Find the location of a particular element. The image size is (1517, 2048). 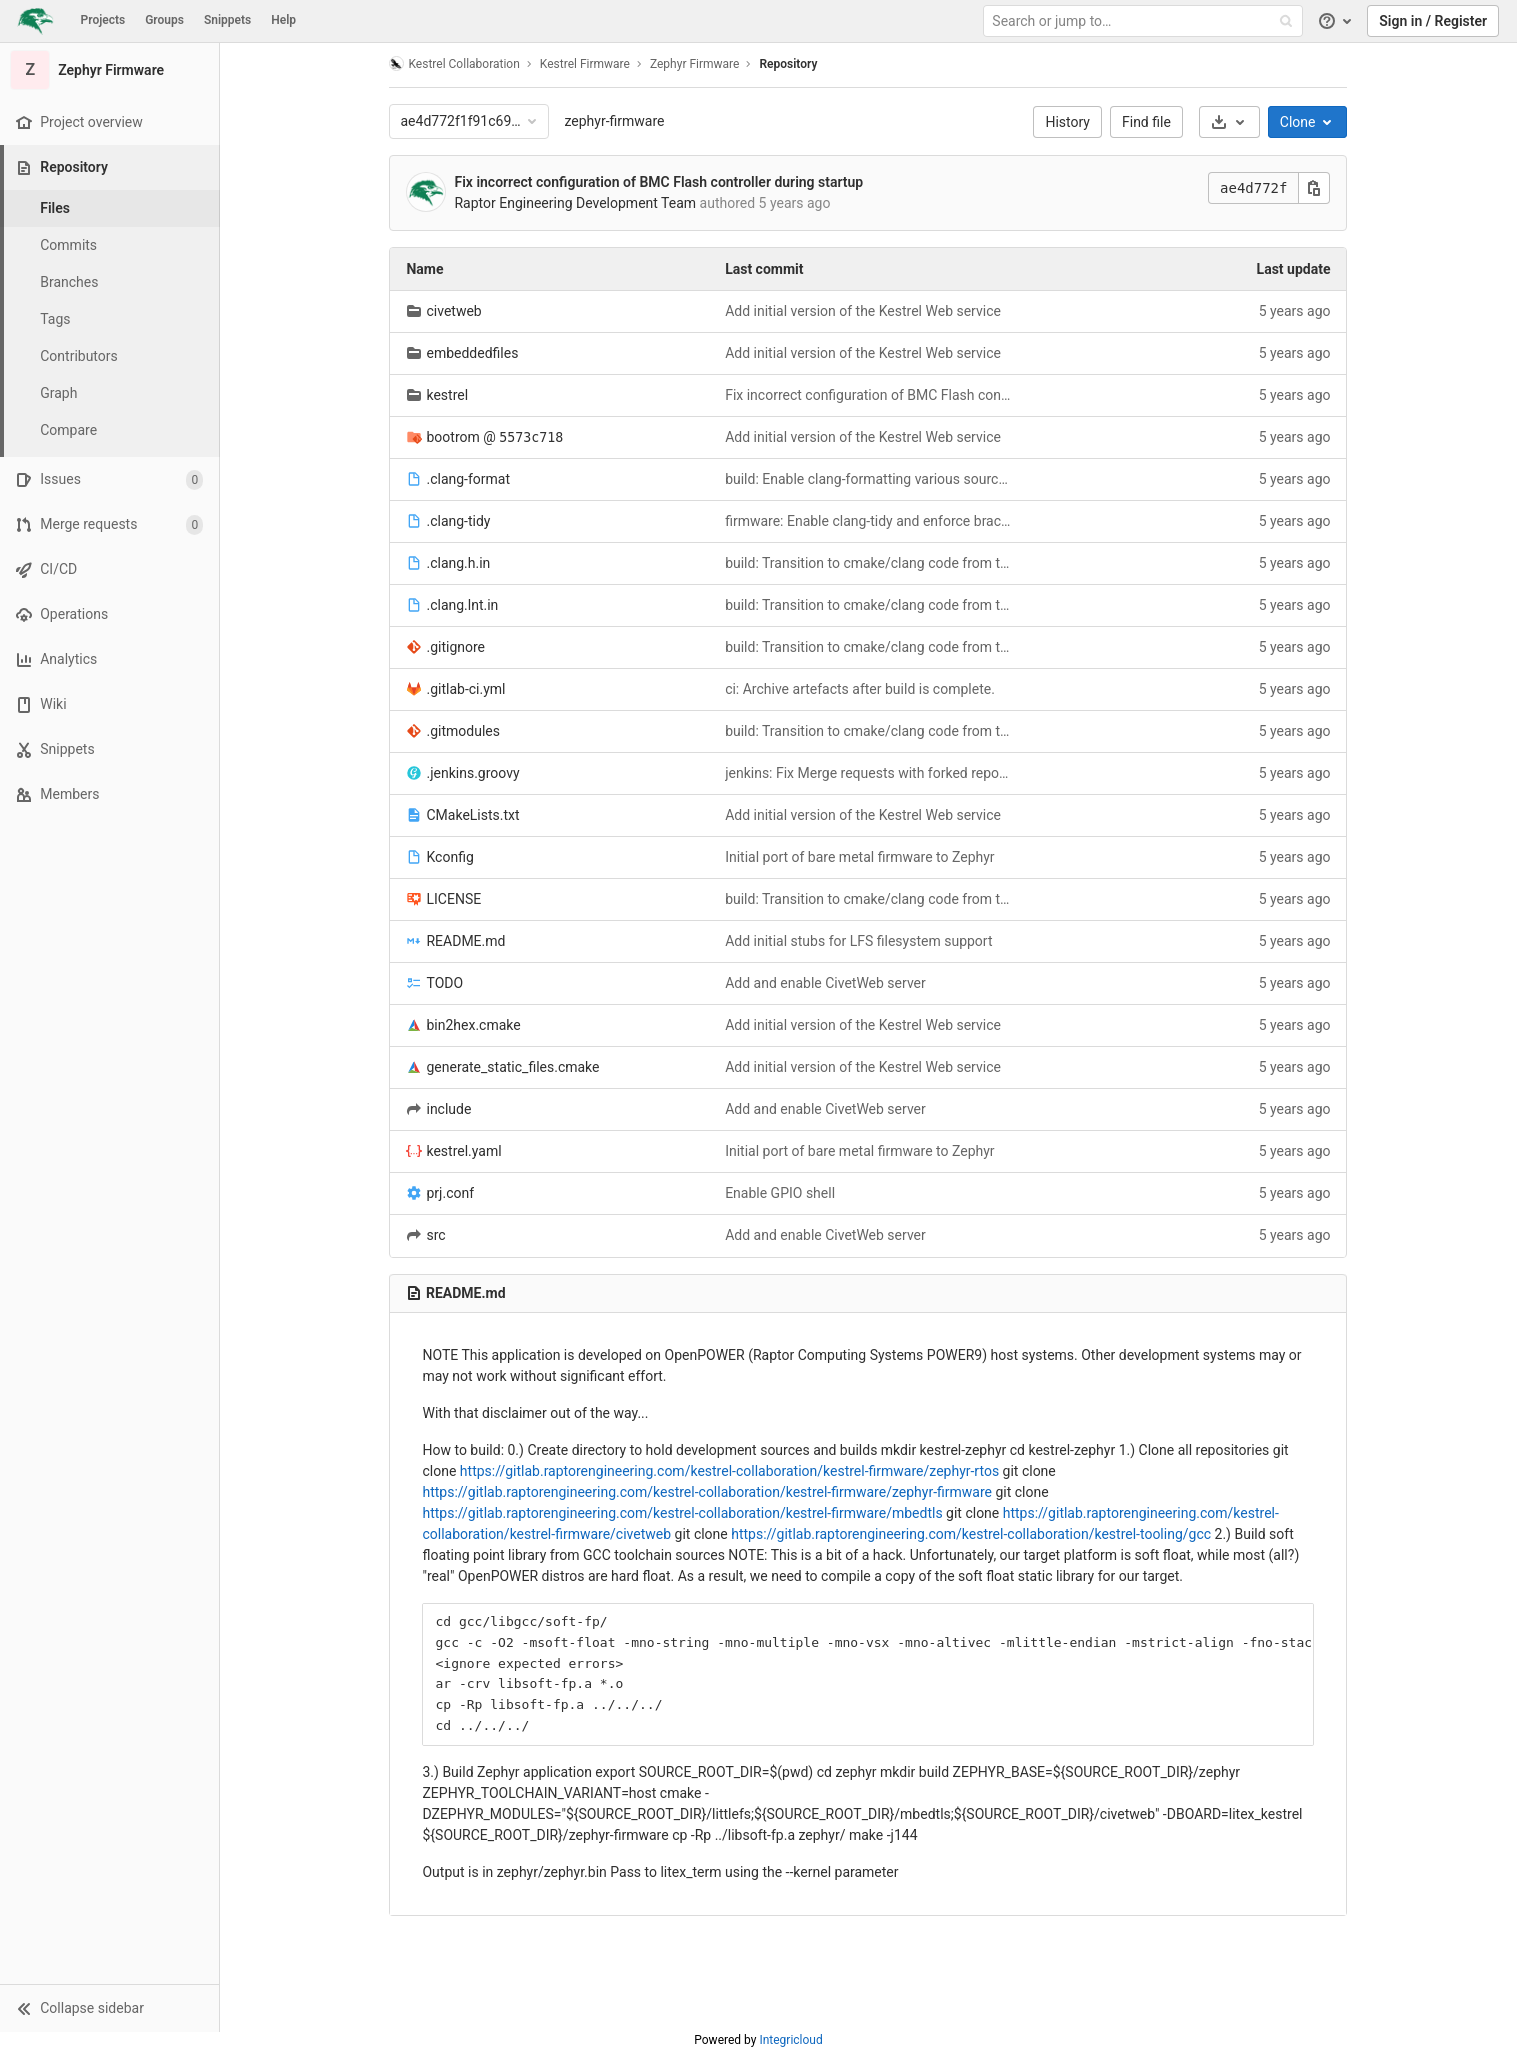

Snippets is located at coordinates (227, 20).